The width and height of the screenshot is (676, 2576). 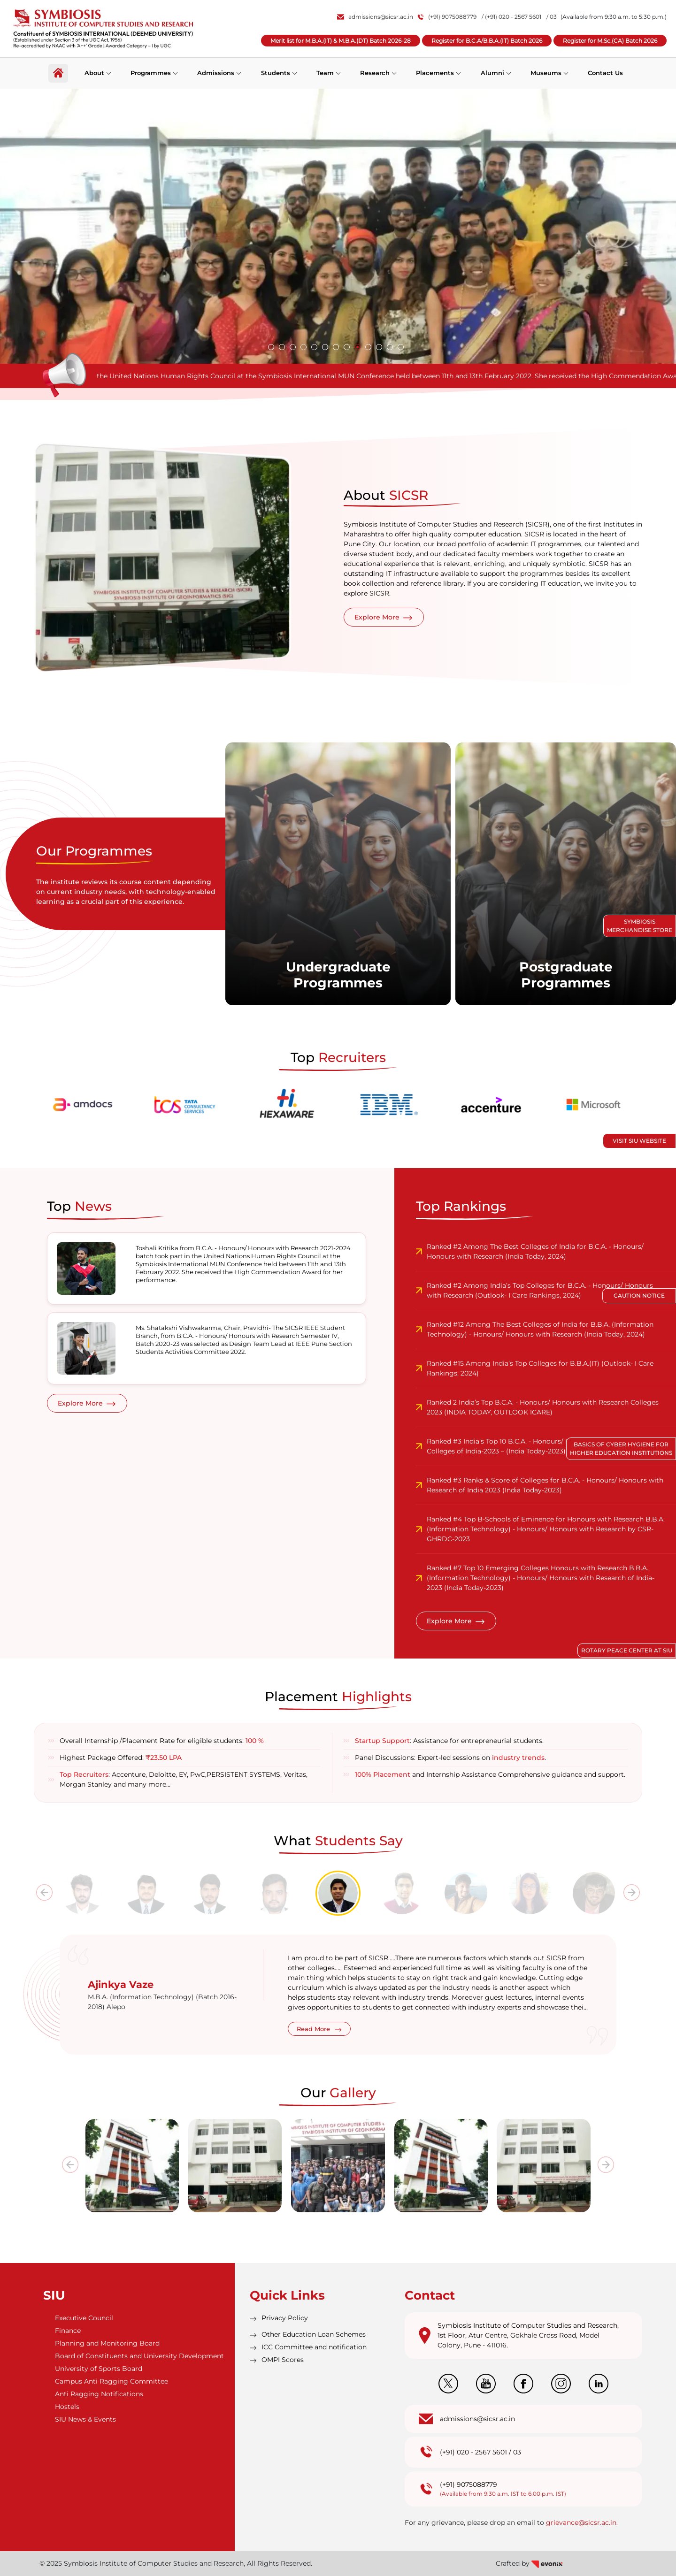 I want to click on grievance@sicsr.ac.in., so click(x=582, y=2522).